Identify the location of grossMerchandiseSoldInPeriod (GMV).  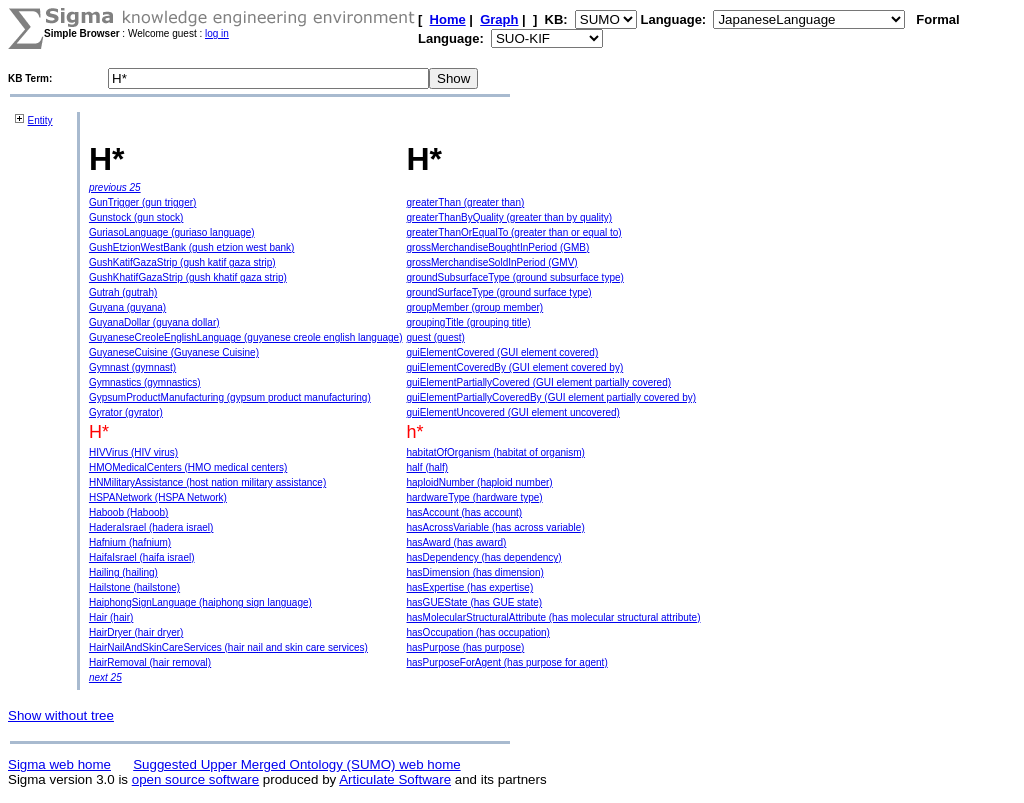
(491, 262).